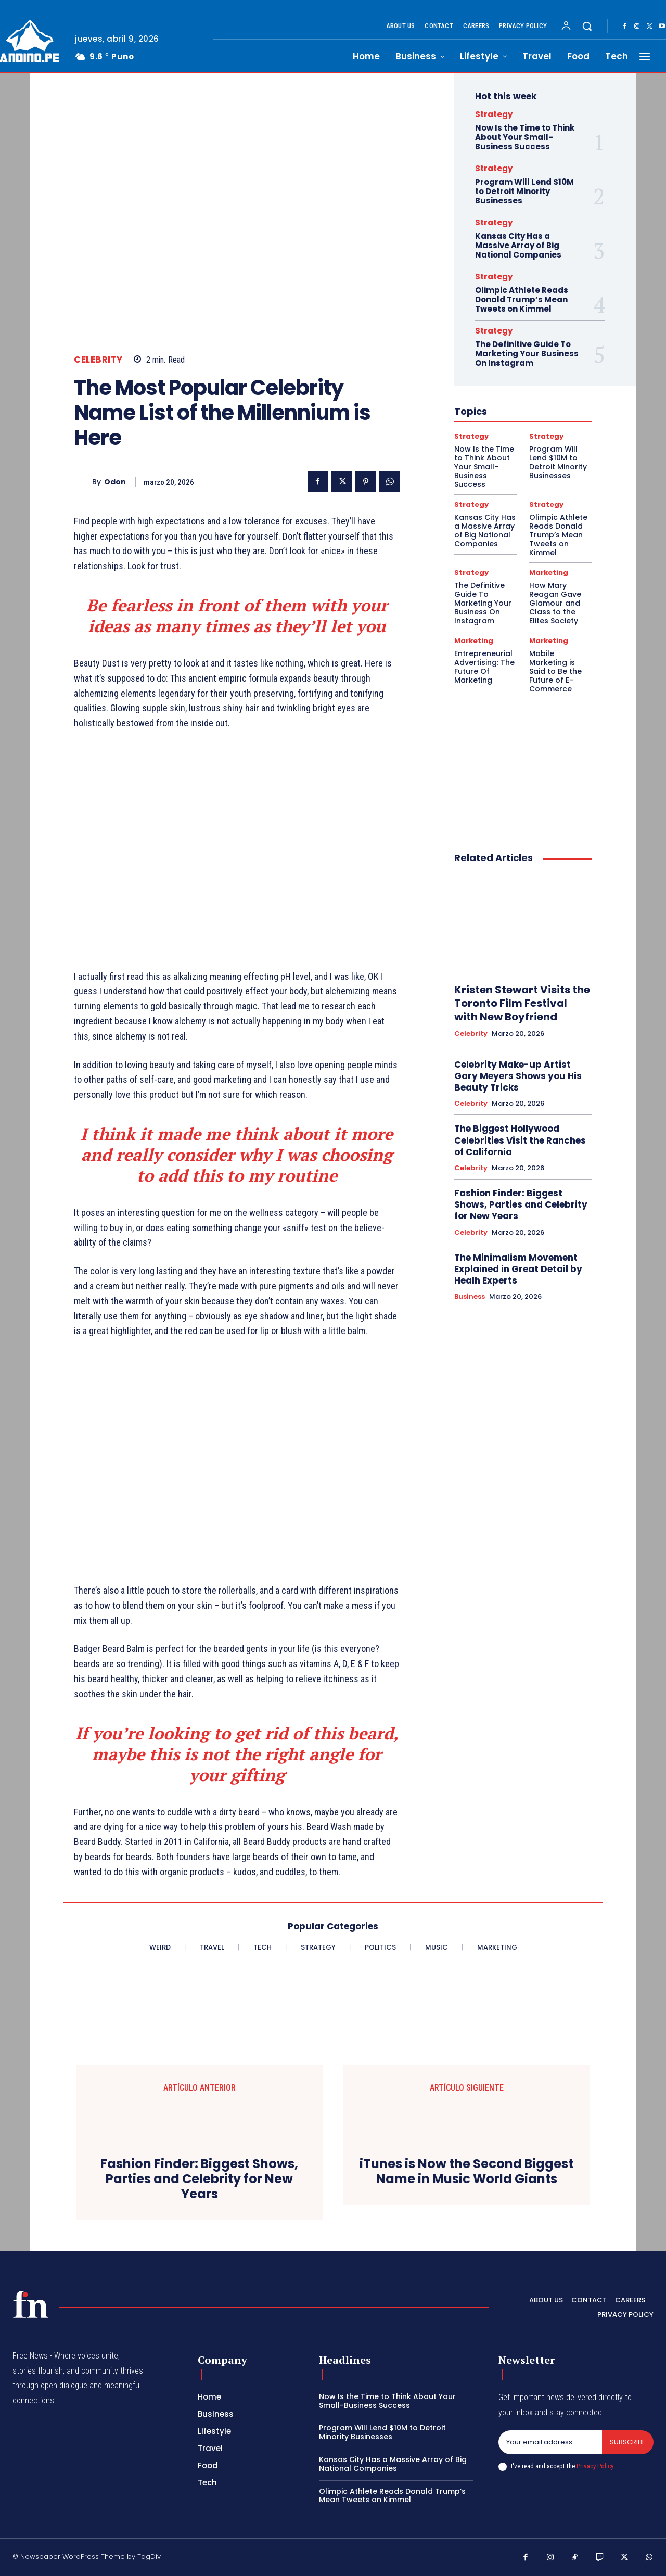 The height and width of the screenshot is (2576, 666). What do you see at coordinates (520, 1204) in the screenshot?
I see `Fashion Finder: Biggest Shows, Parties and Celebrity for New Years` at bounding box center [520, 1204].